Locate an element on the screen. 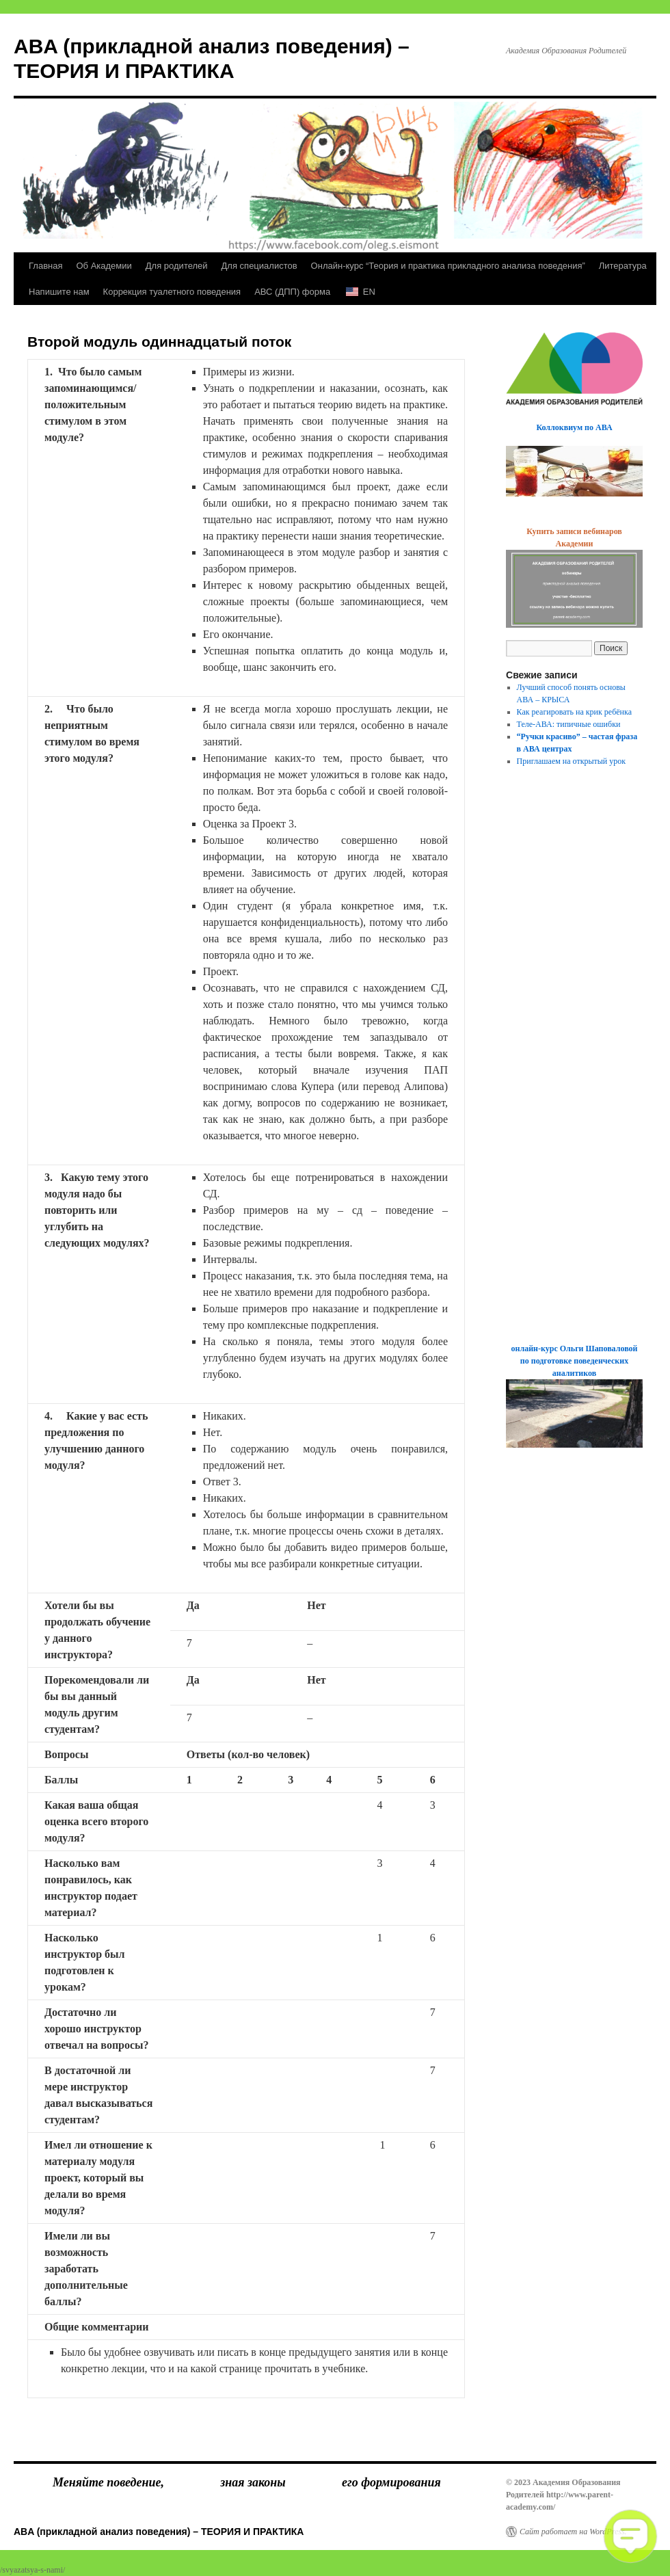 Image resolution: width=670 pixels, height=2576 pixels. Литература is located at coordinates (623, 266).